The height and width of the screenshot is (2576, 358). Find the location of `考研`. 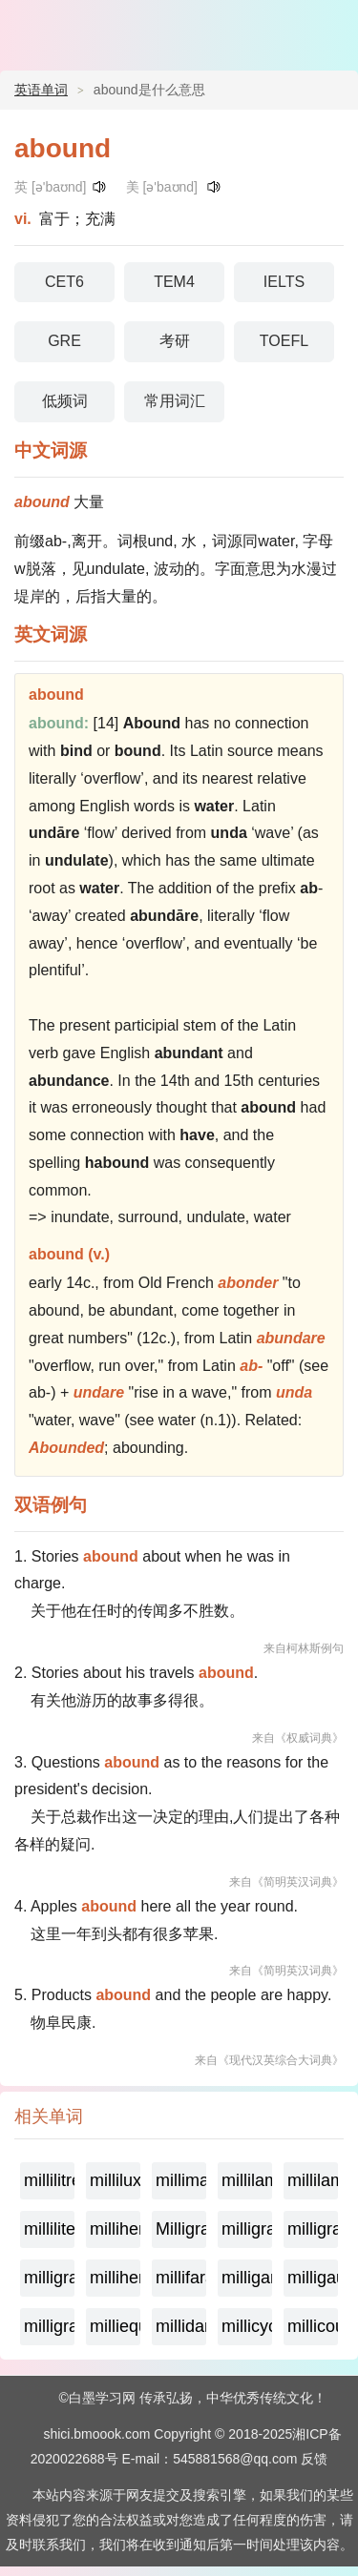

考研 is located at coordinates (174, 341).